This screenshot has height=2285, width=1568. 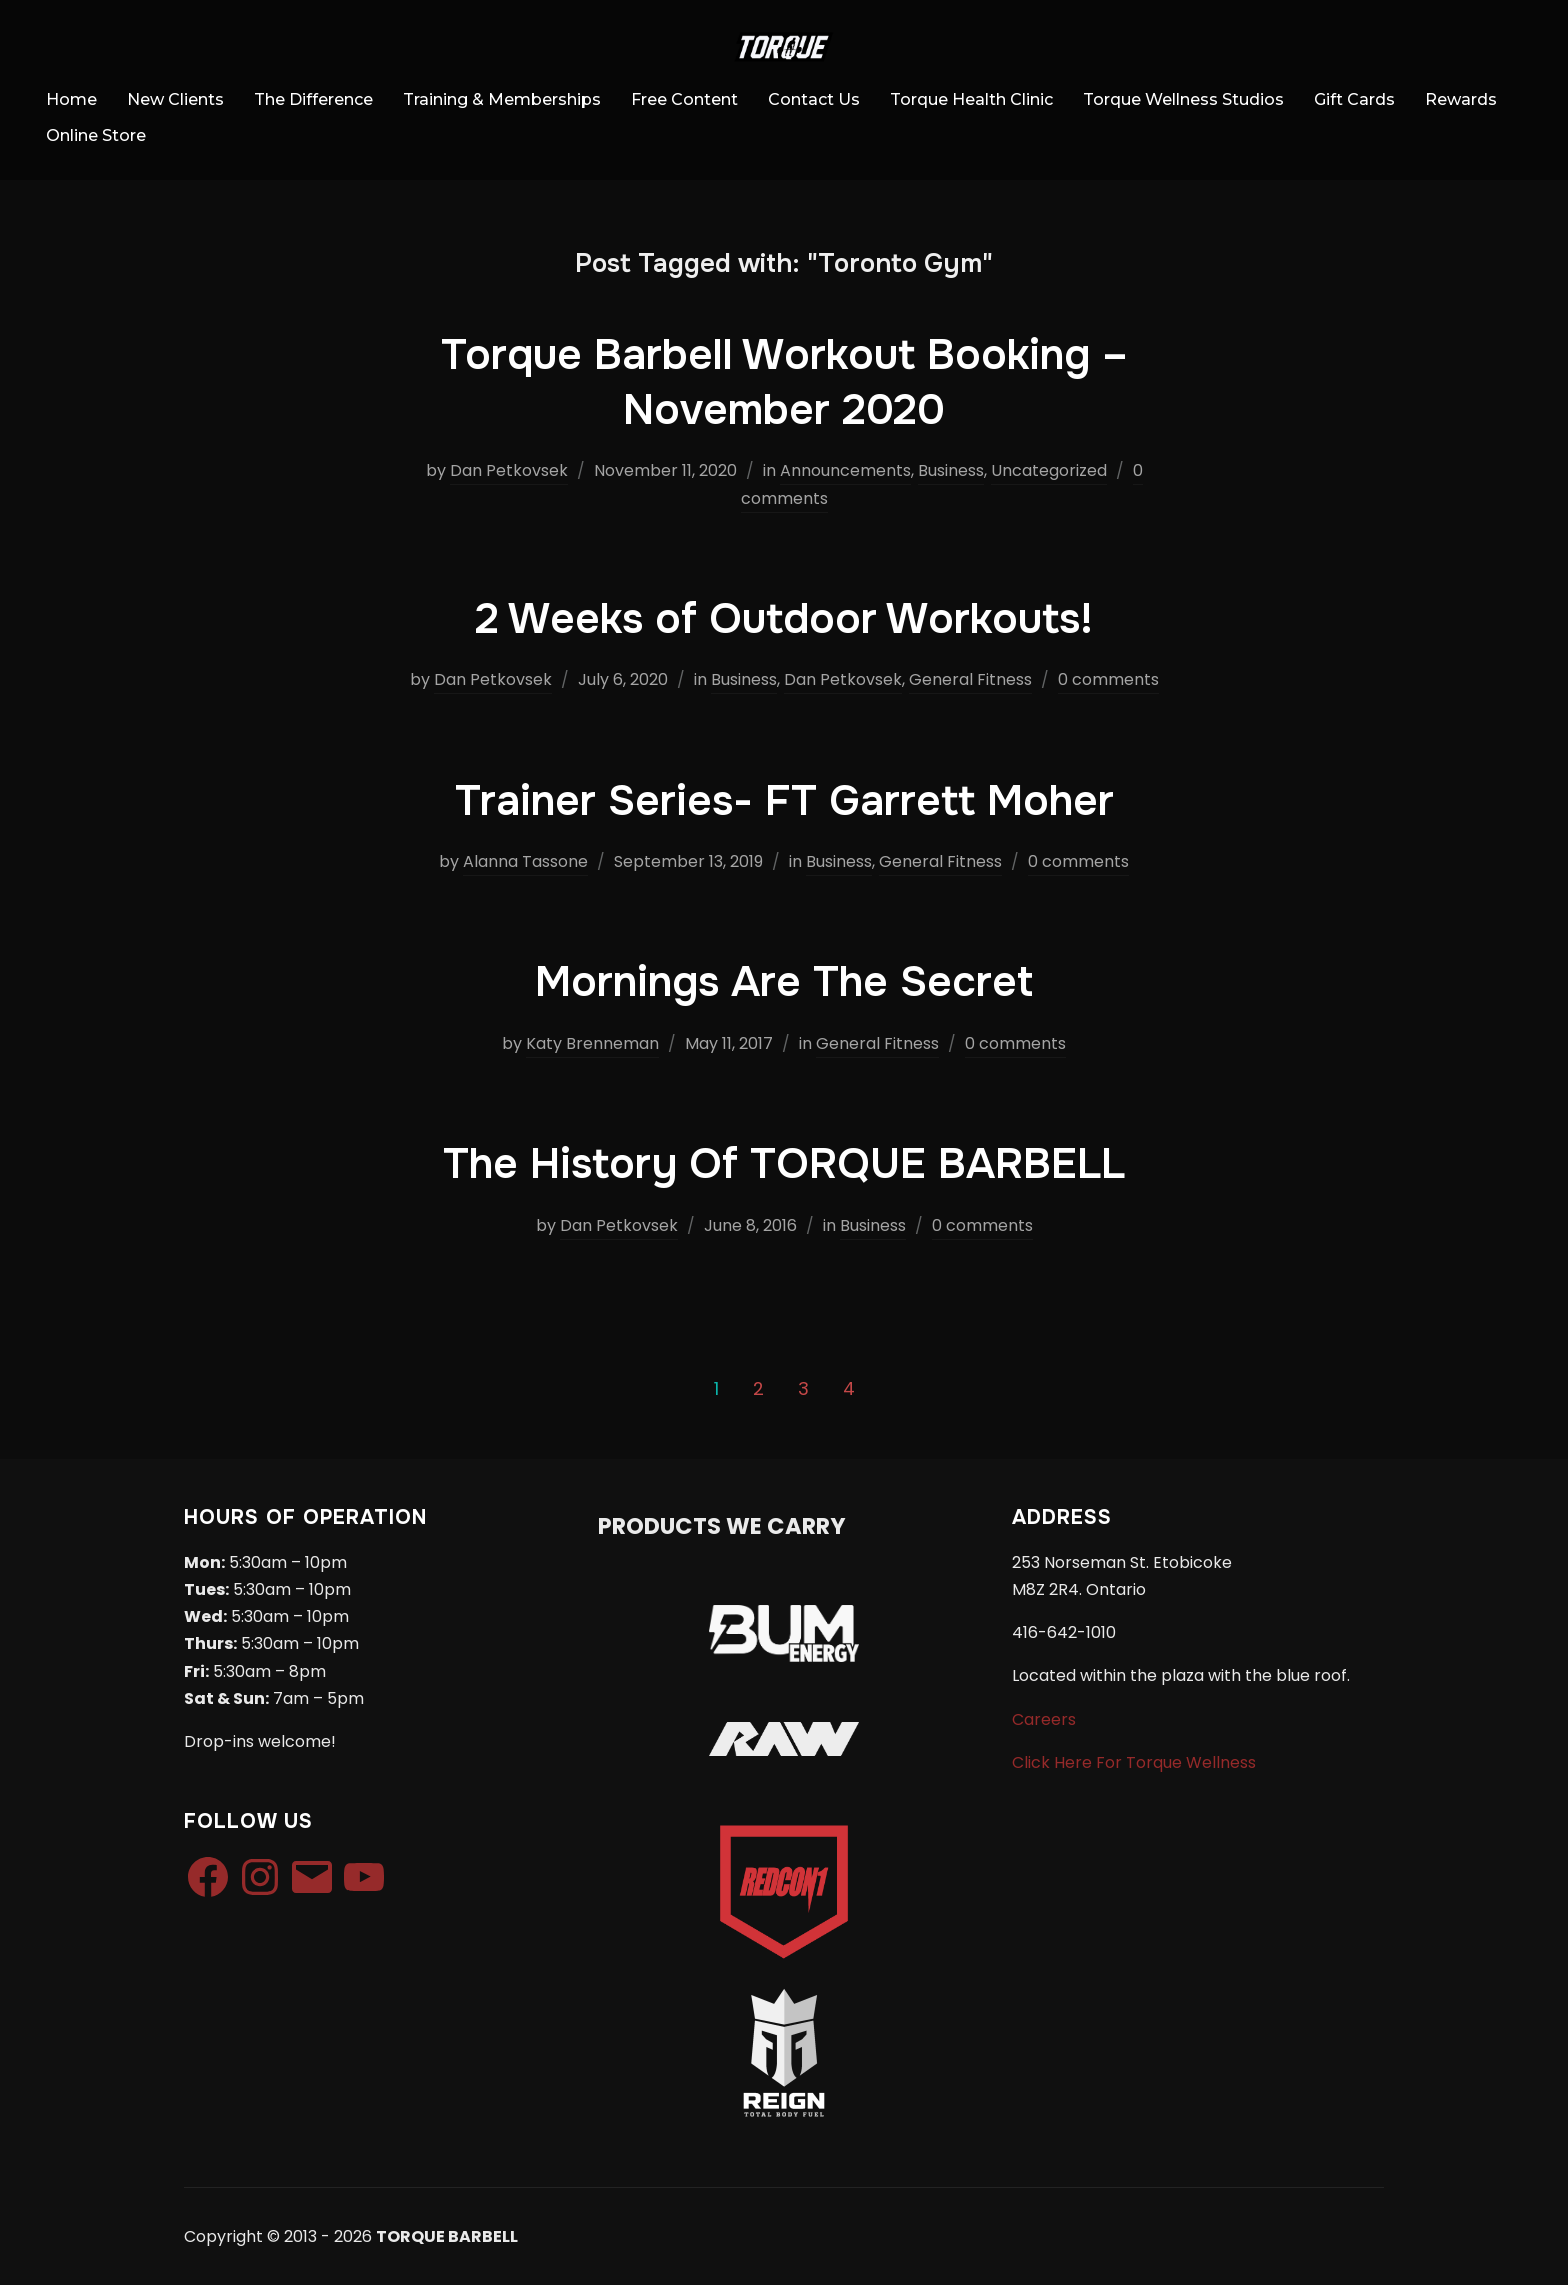 What do you see at coordinates (1049, 470) in the screenshot?
I see `Uncategorized` at bounding box center [1049, 470].